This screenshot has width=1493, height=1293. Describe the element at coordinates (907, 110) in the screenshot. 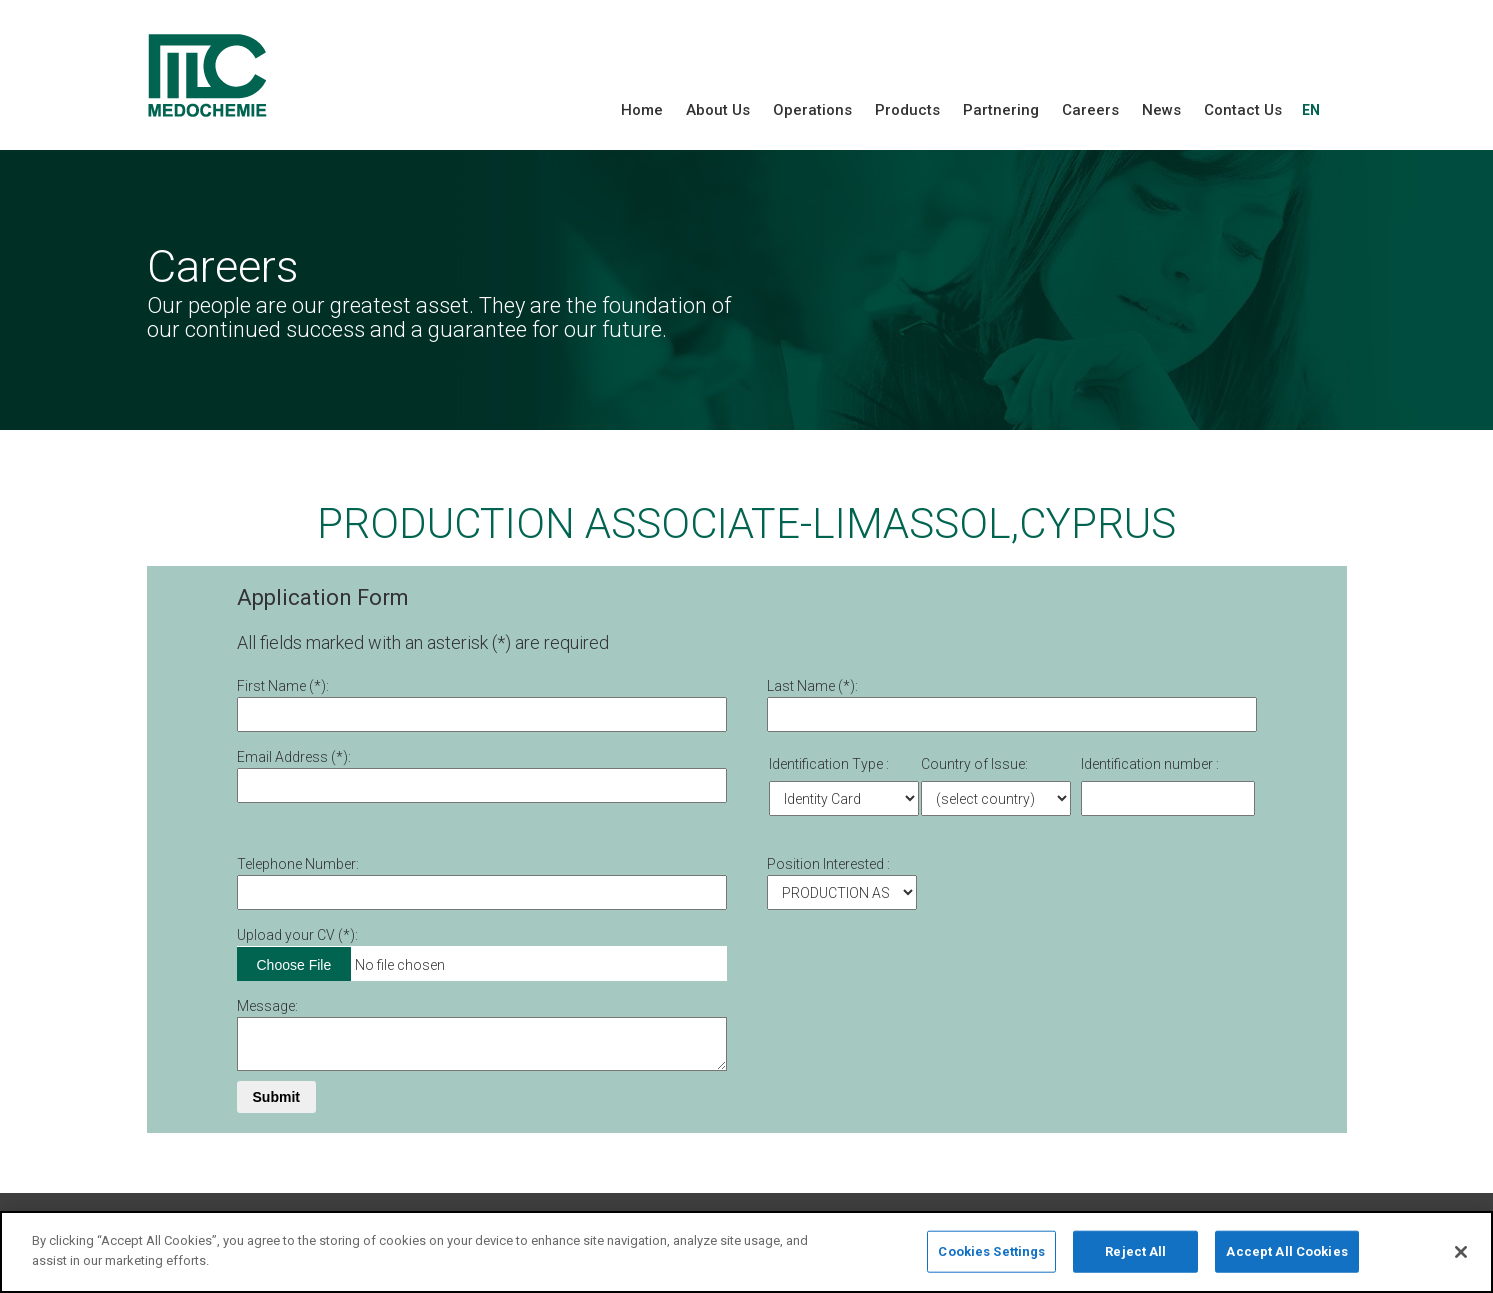

I see `Products` at that location.